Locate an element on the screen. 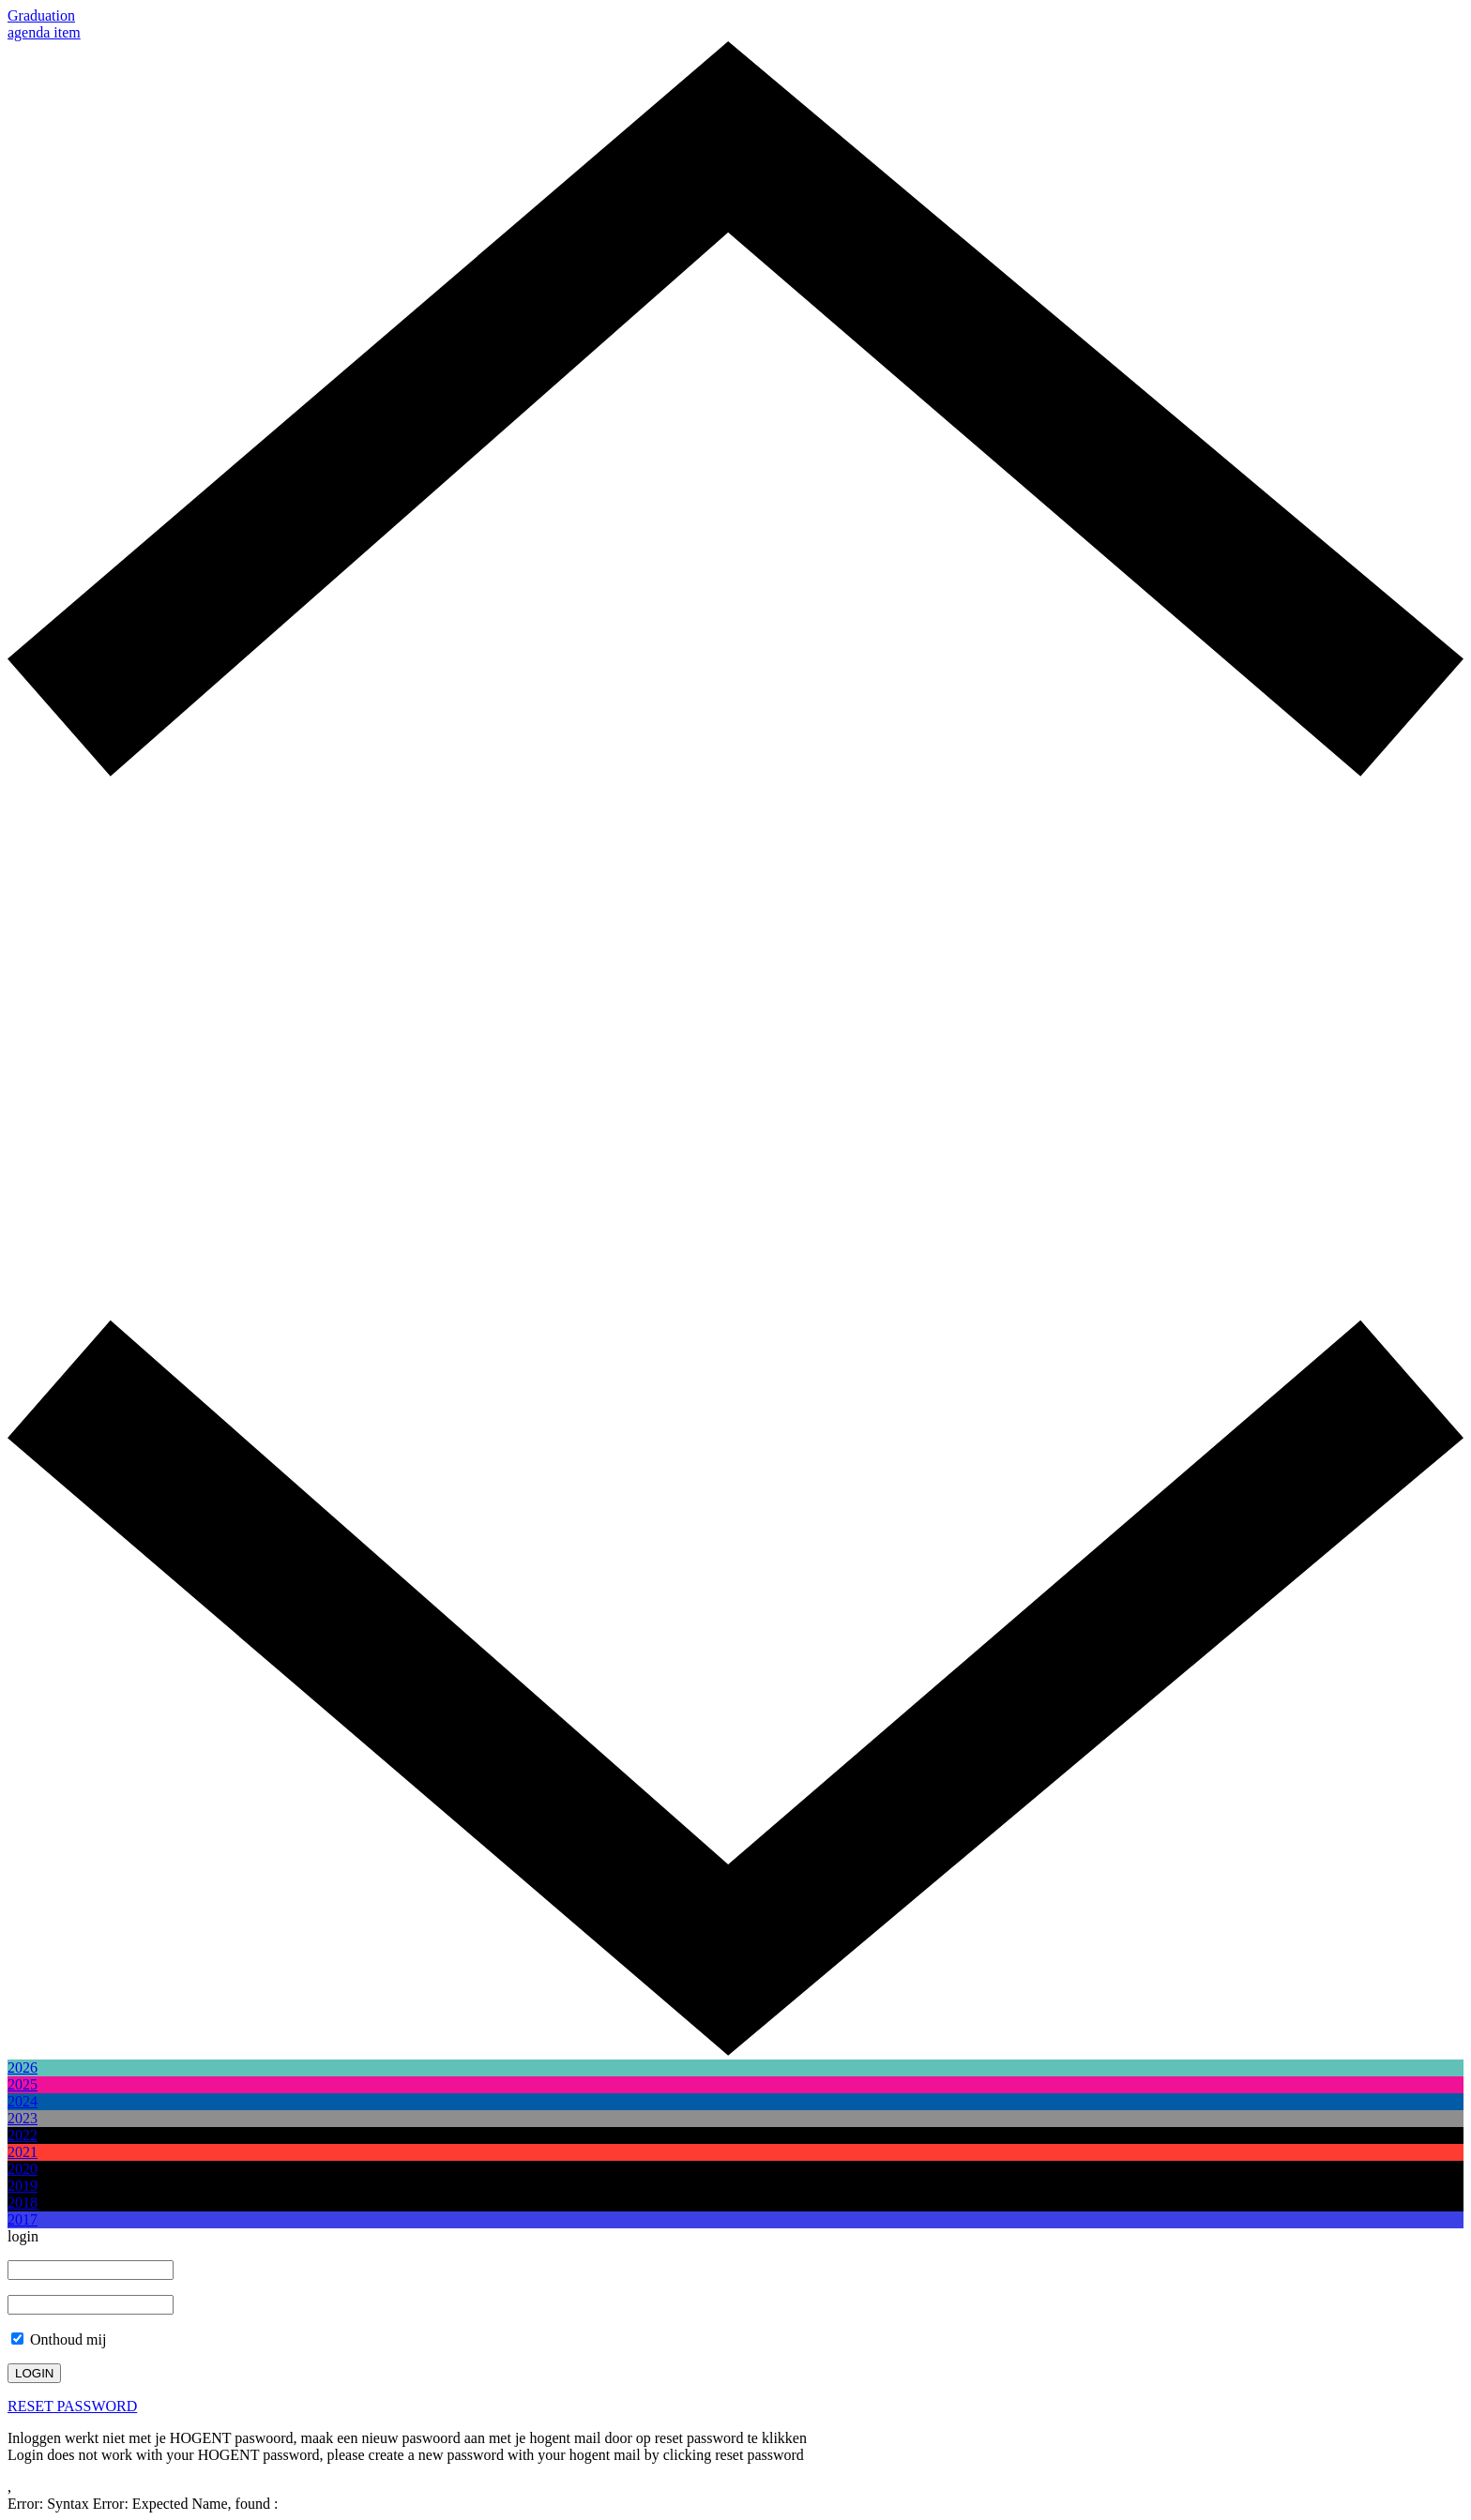 The image size is (1471, 2520). Onthoud mij is located at coordinates (58, 2339).